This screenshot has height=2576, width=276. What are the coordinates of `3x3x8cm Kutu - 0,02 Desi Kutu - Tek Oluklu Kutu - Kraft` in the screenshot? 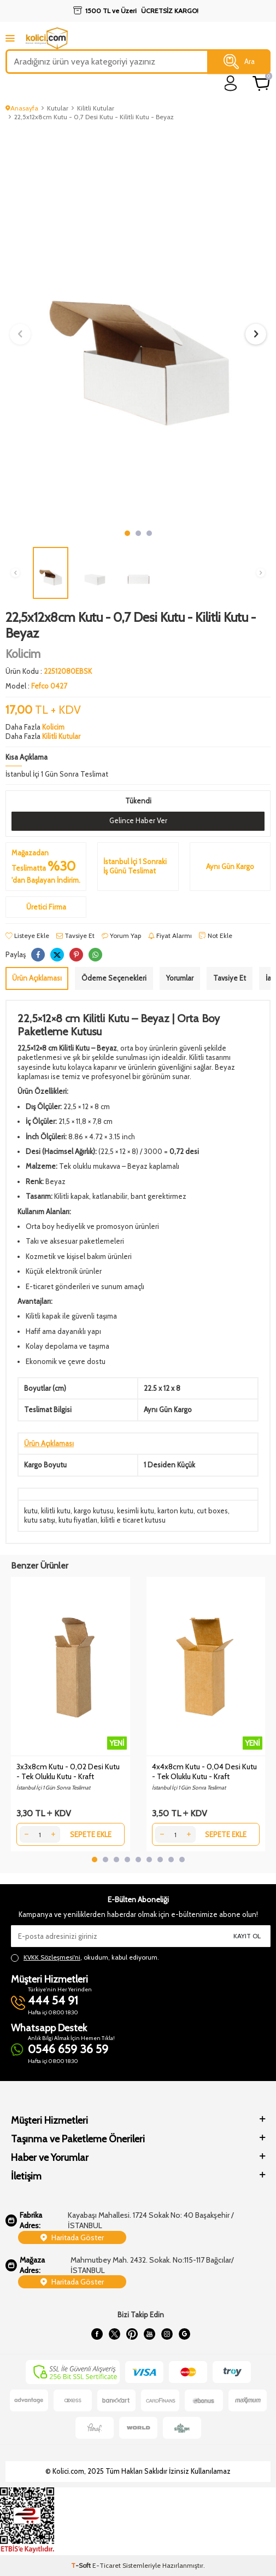 It's located at (68, 1771).